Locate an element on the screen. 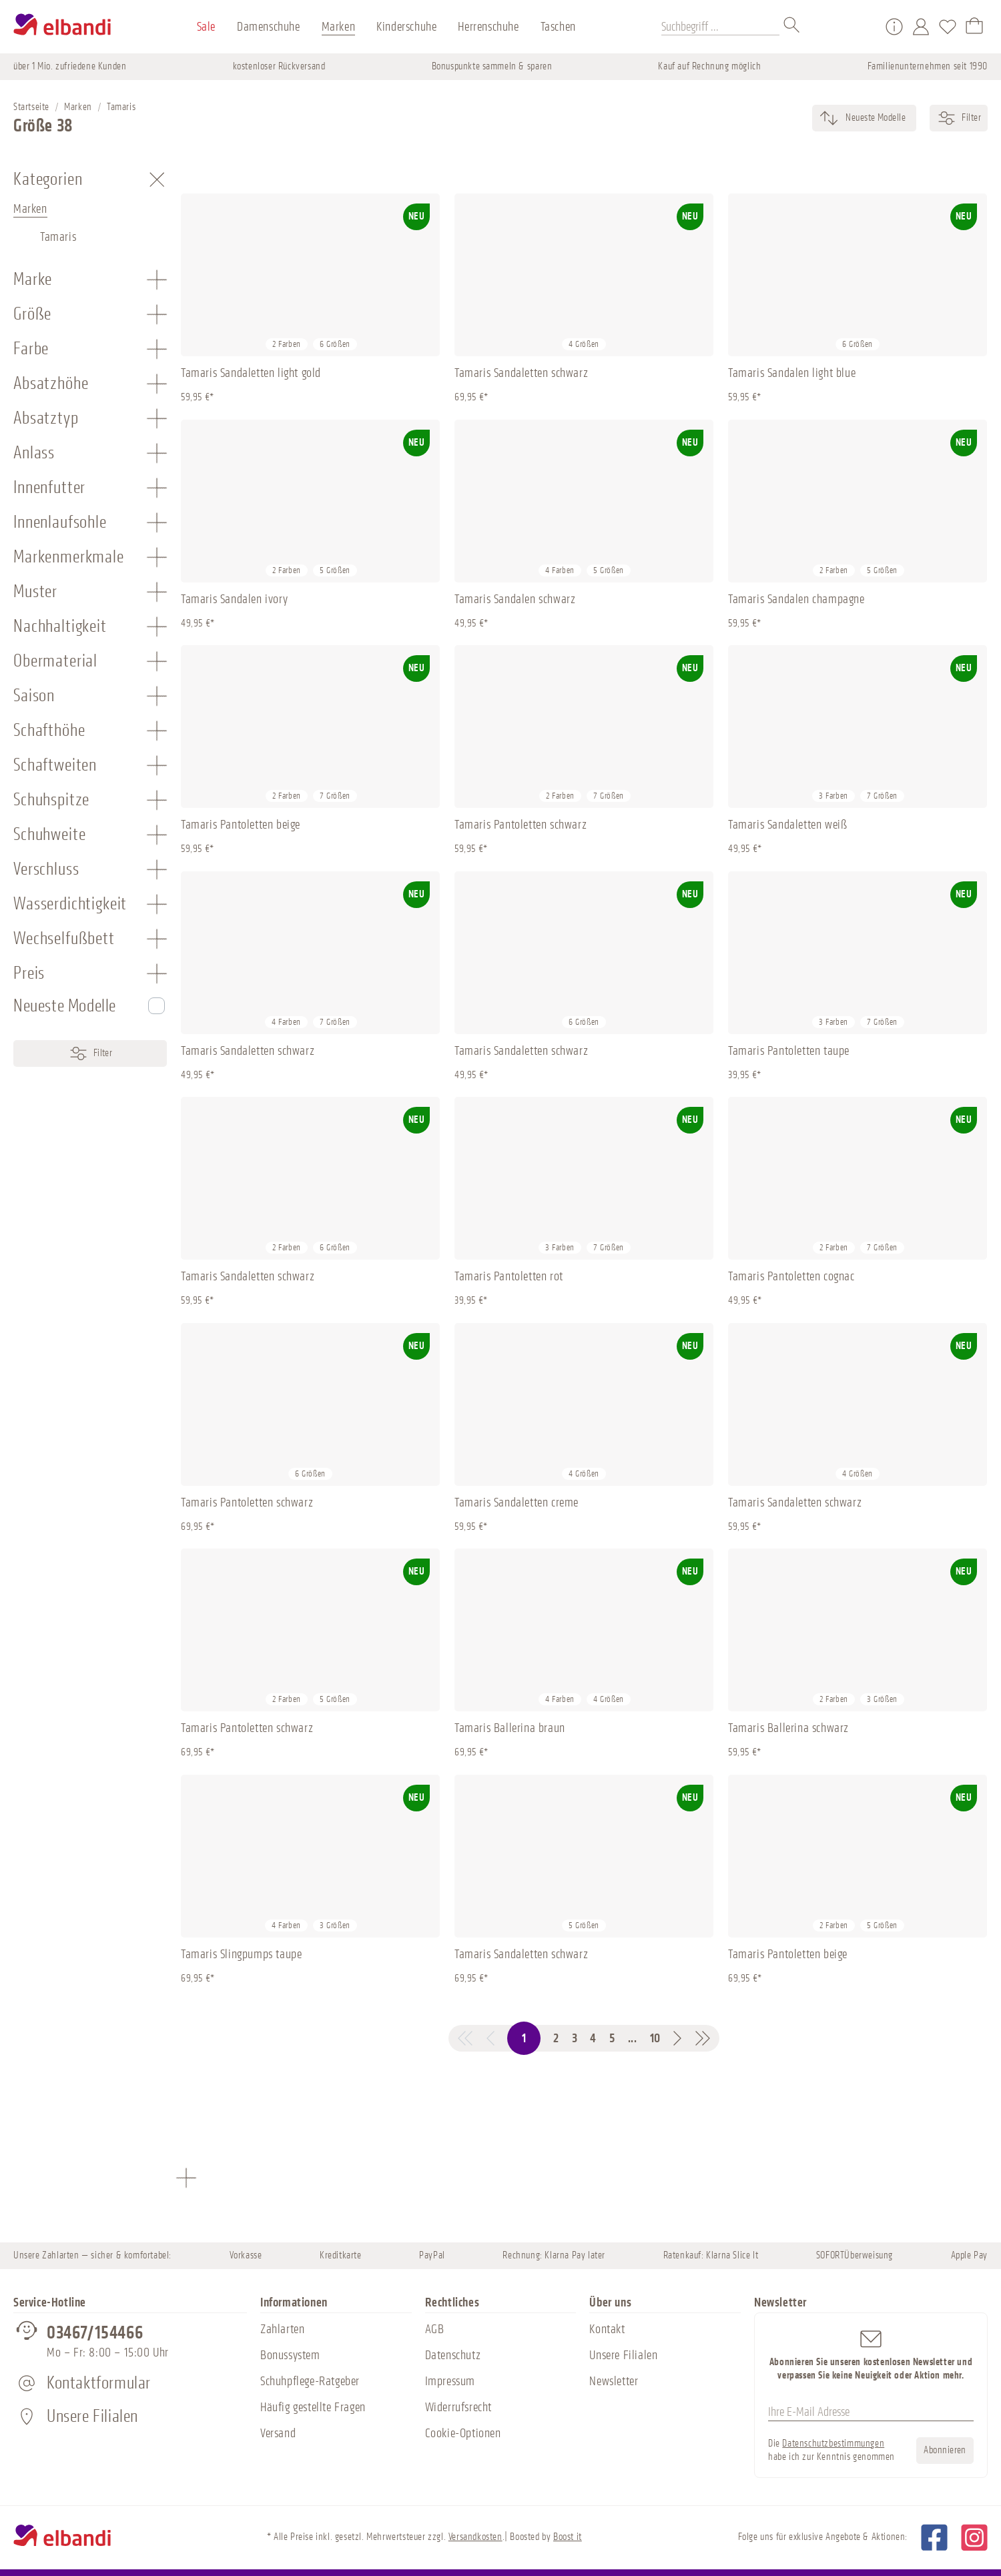 This screenshot has height=2576, width=1001. Tamaris Pantoletten cognac is located at coordinates (791, 1276).